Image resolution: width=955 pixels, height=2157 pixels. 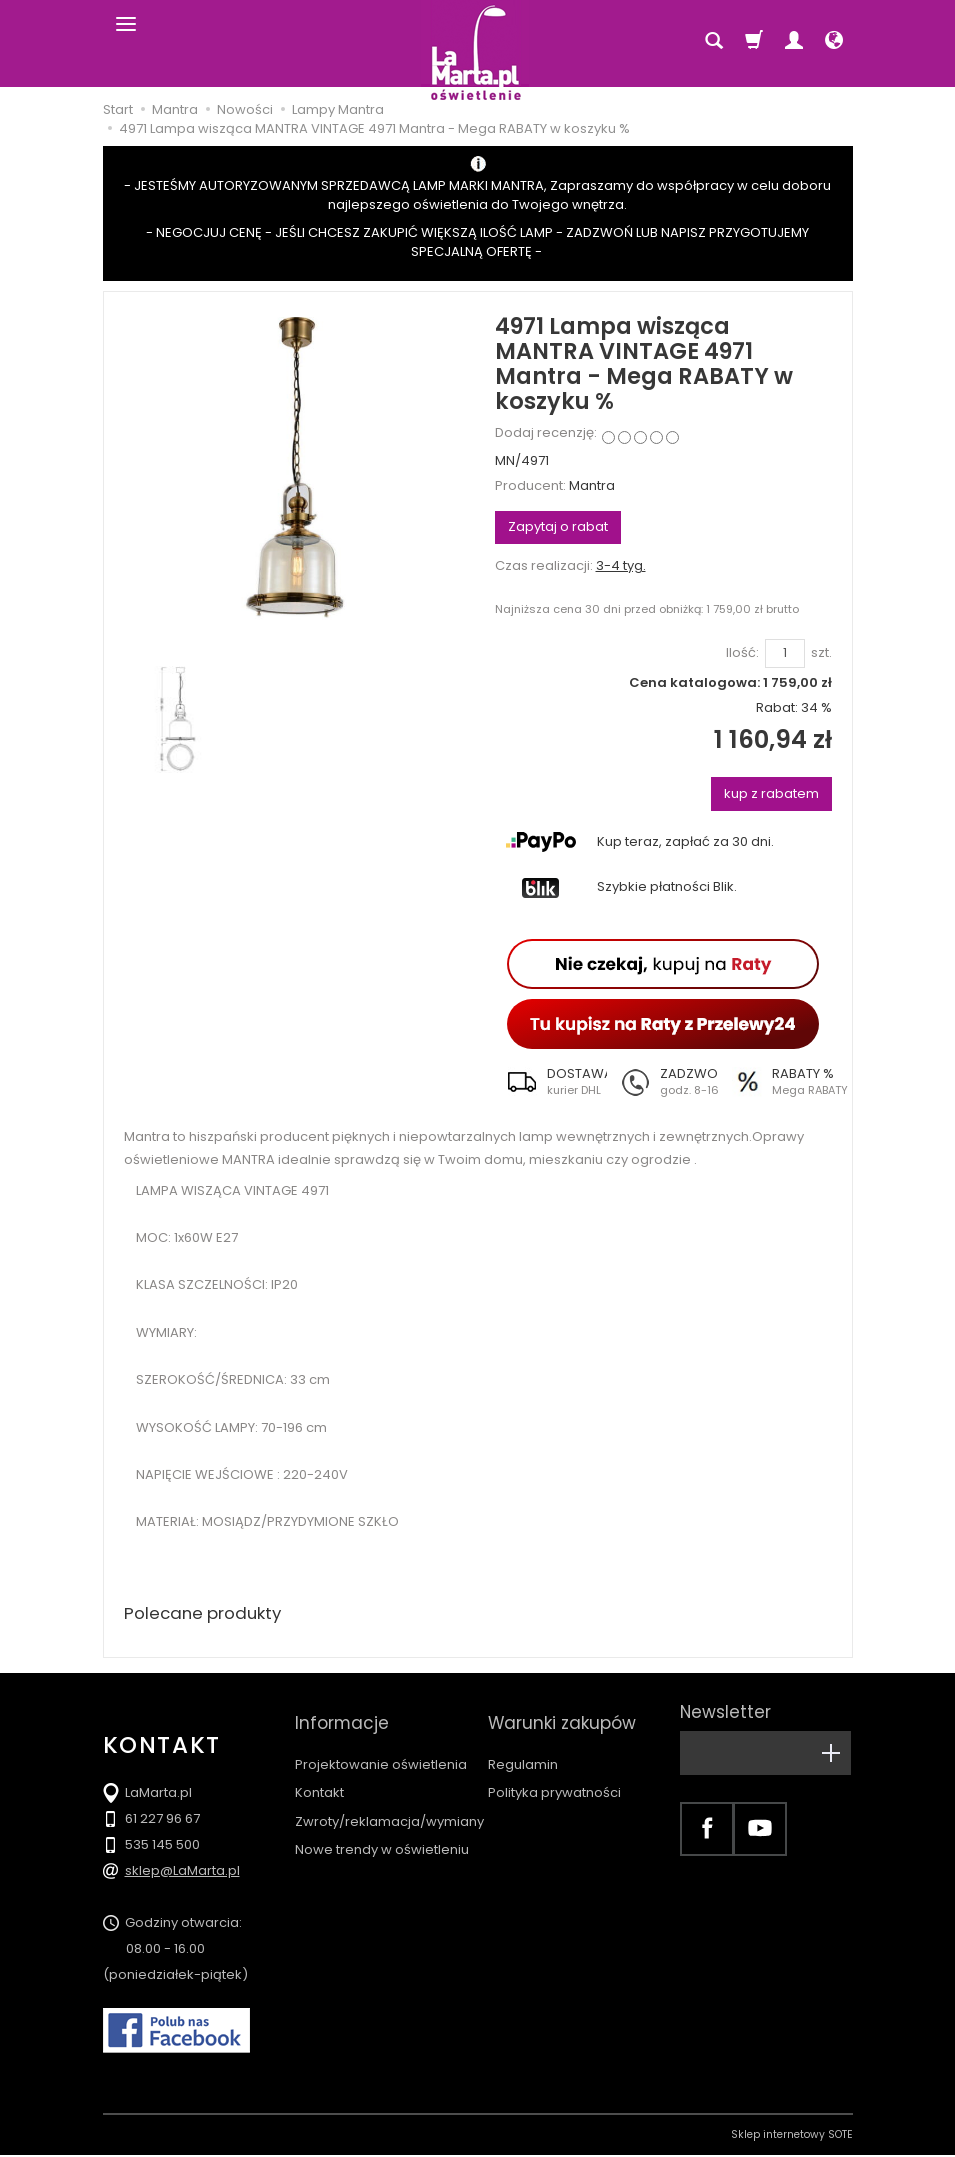 What do you see at coordinates (381, 1746) in the screenshot?
I see `Projektowanie oświetlenia` at bounding box center [381, 1746].